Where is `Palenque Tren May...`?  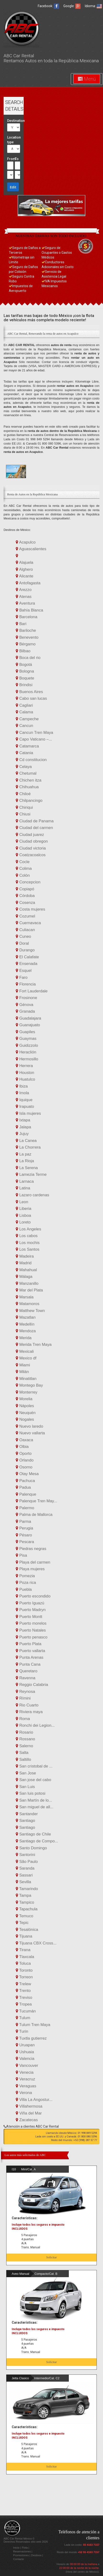 Palenque Tren May... is located at coordinates (36, 1501).